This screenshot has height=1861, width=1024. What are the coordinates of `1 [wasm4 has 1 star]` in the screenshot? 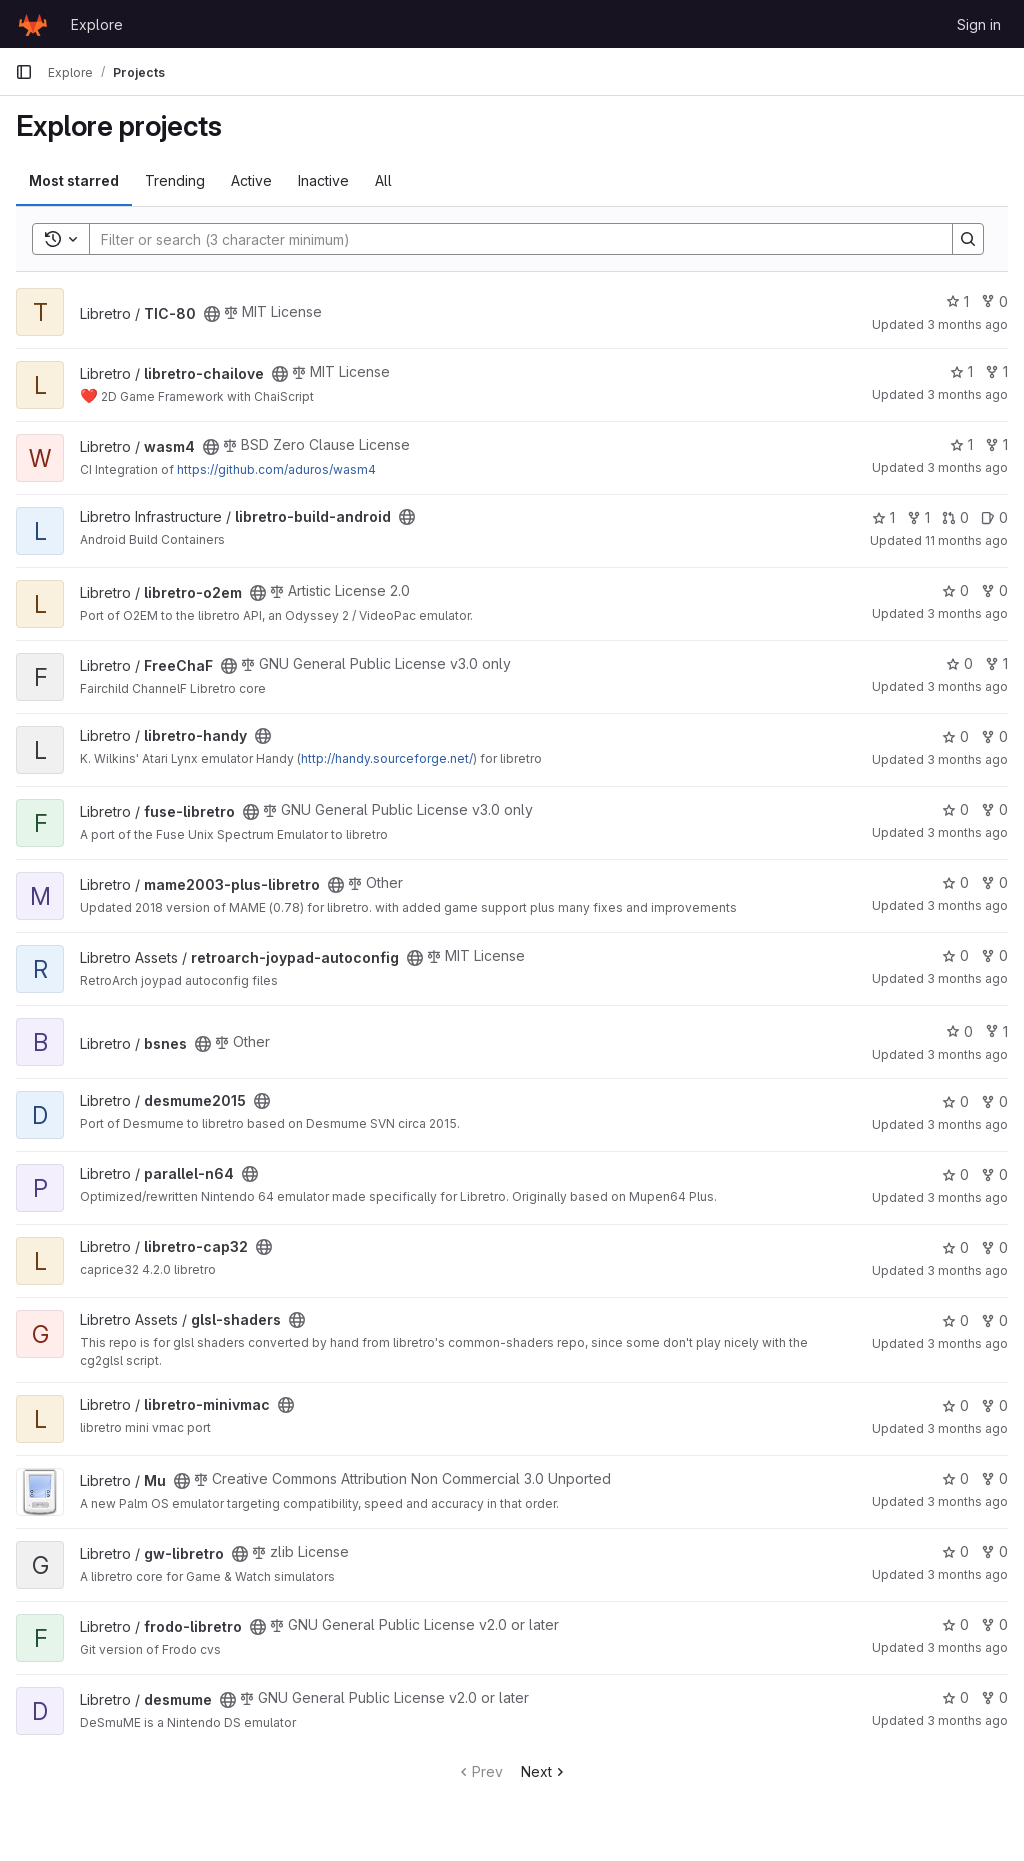 It's located at (961, 444).